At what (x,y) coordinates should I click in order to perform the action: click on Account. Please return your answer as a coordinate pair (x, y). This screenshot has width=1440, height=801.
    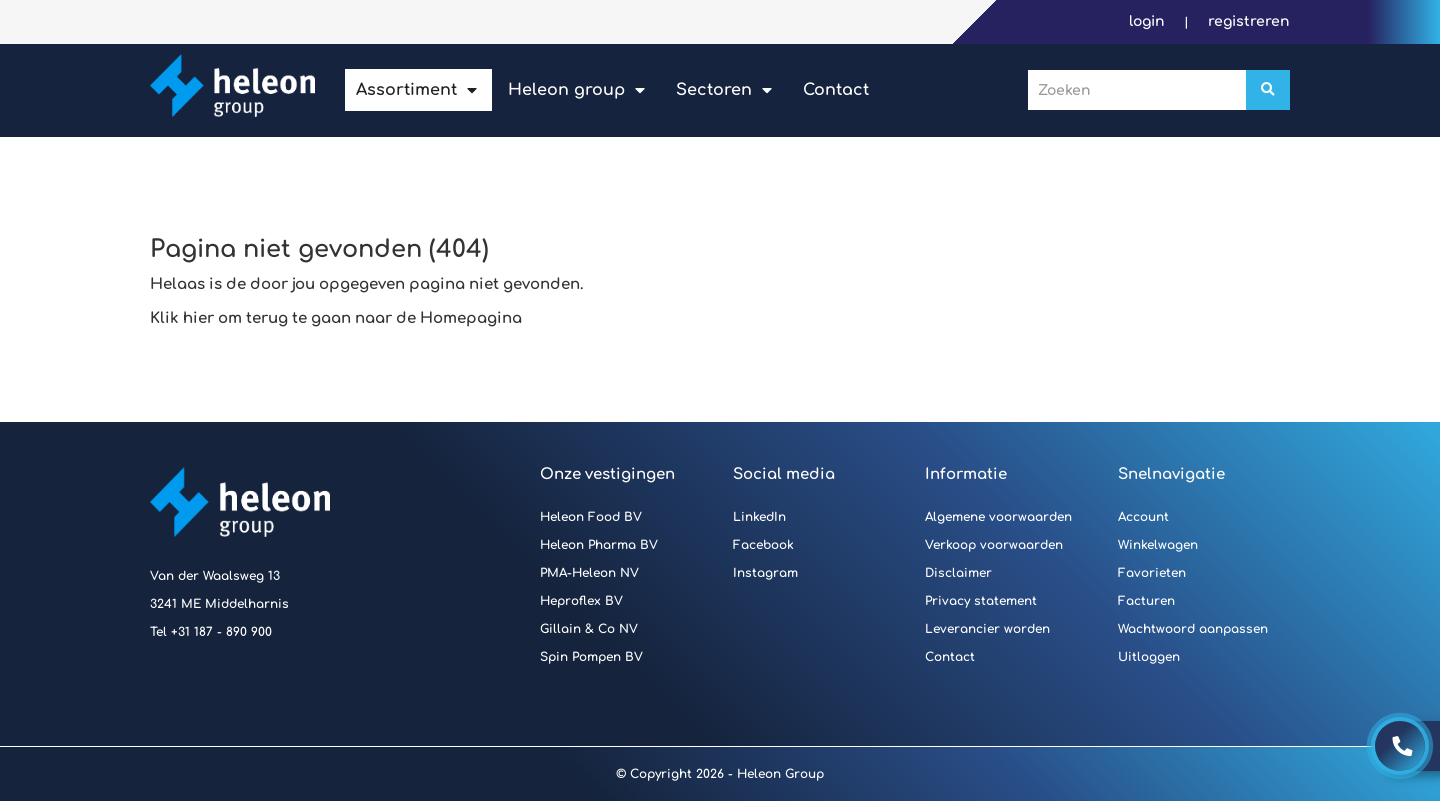
    Looking at the image, I should click on (1143, 517).